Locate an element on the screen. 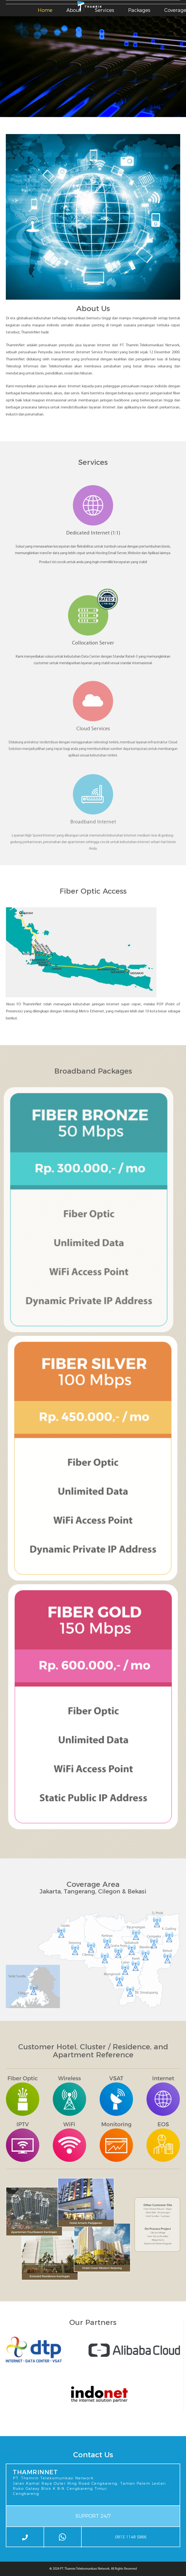 The height and width of the screenshot is (2576, 186). 0813 1148 5866 is located at coordinates (131, 2560).